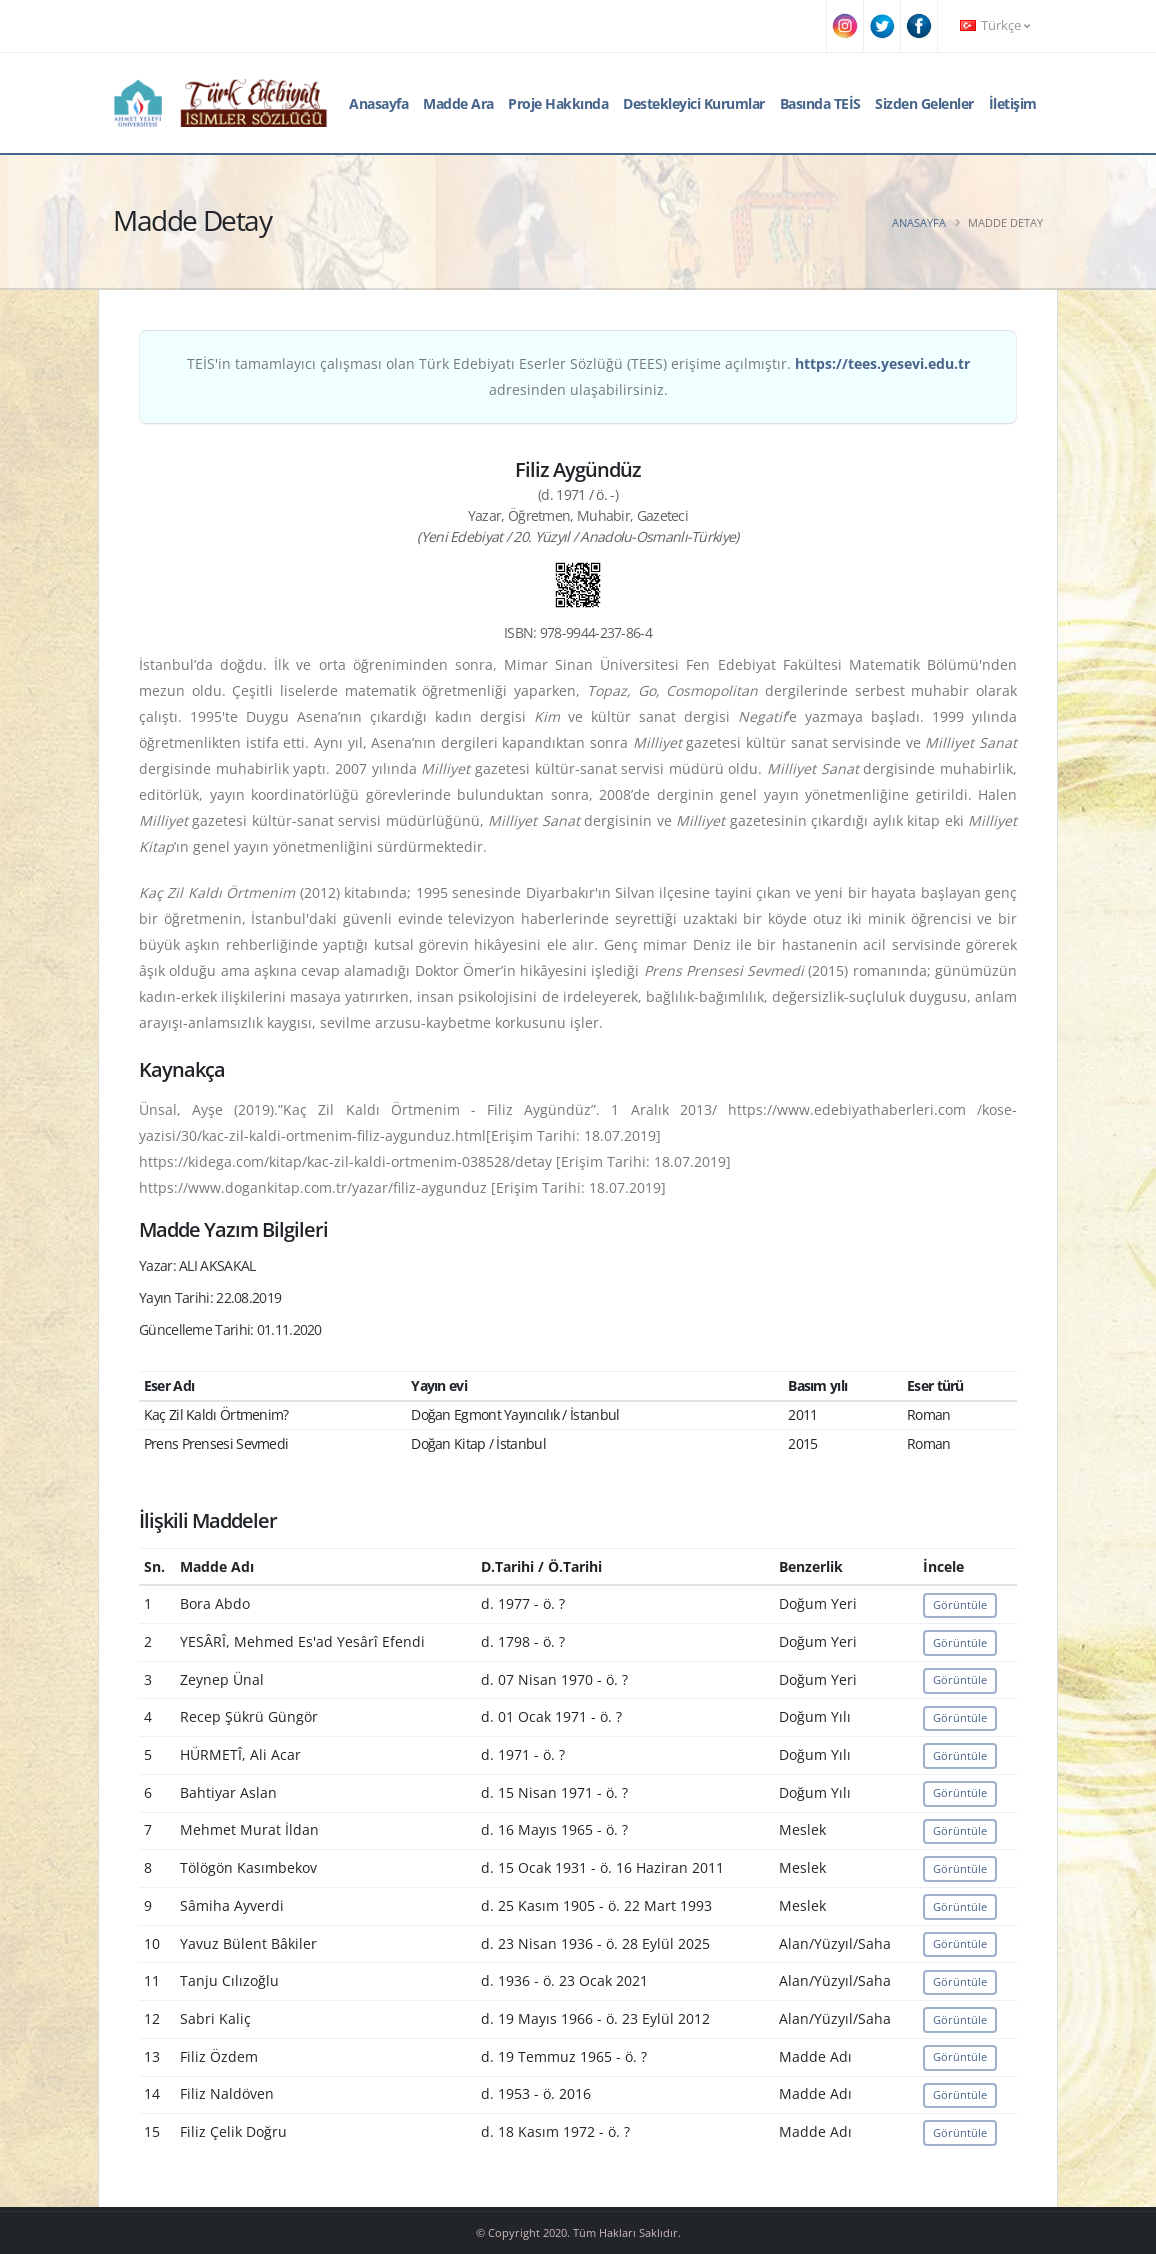 The width and height of the screenshot is (1156, 2254). Describe the element at coordinates (924, 103) in the screenshot. I see `Sizden Gelenler` at that location.